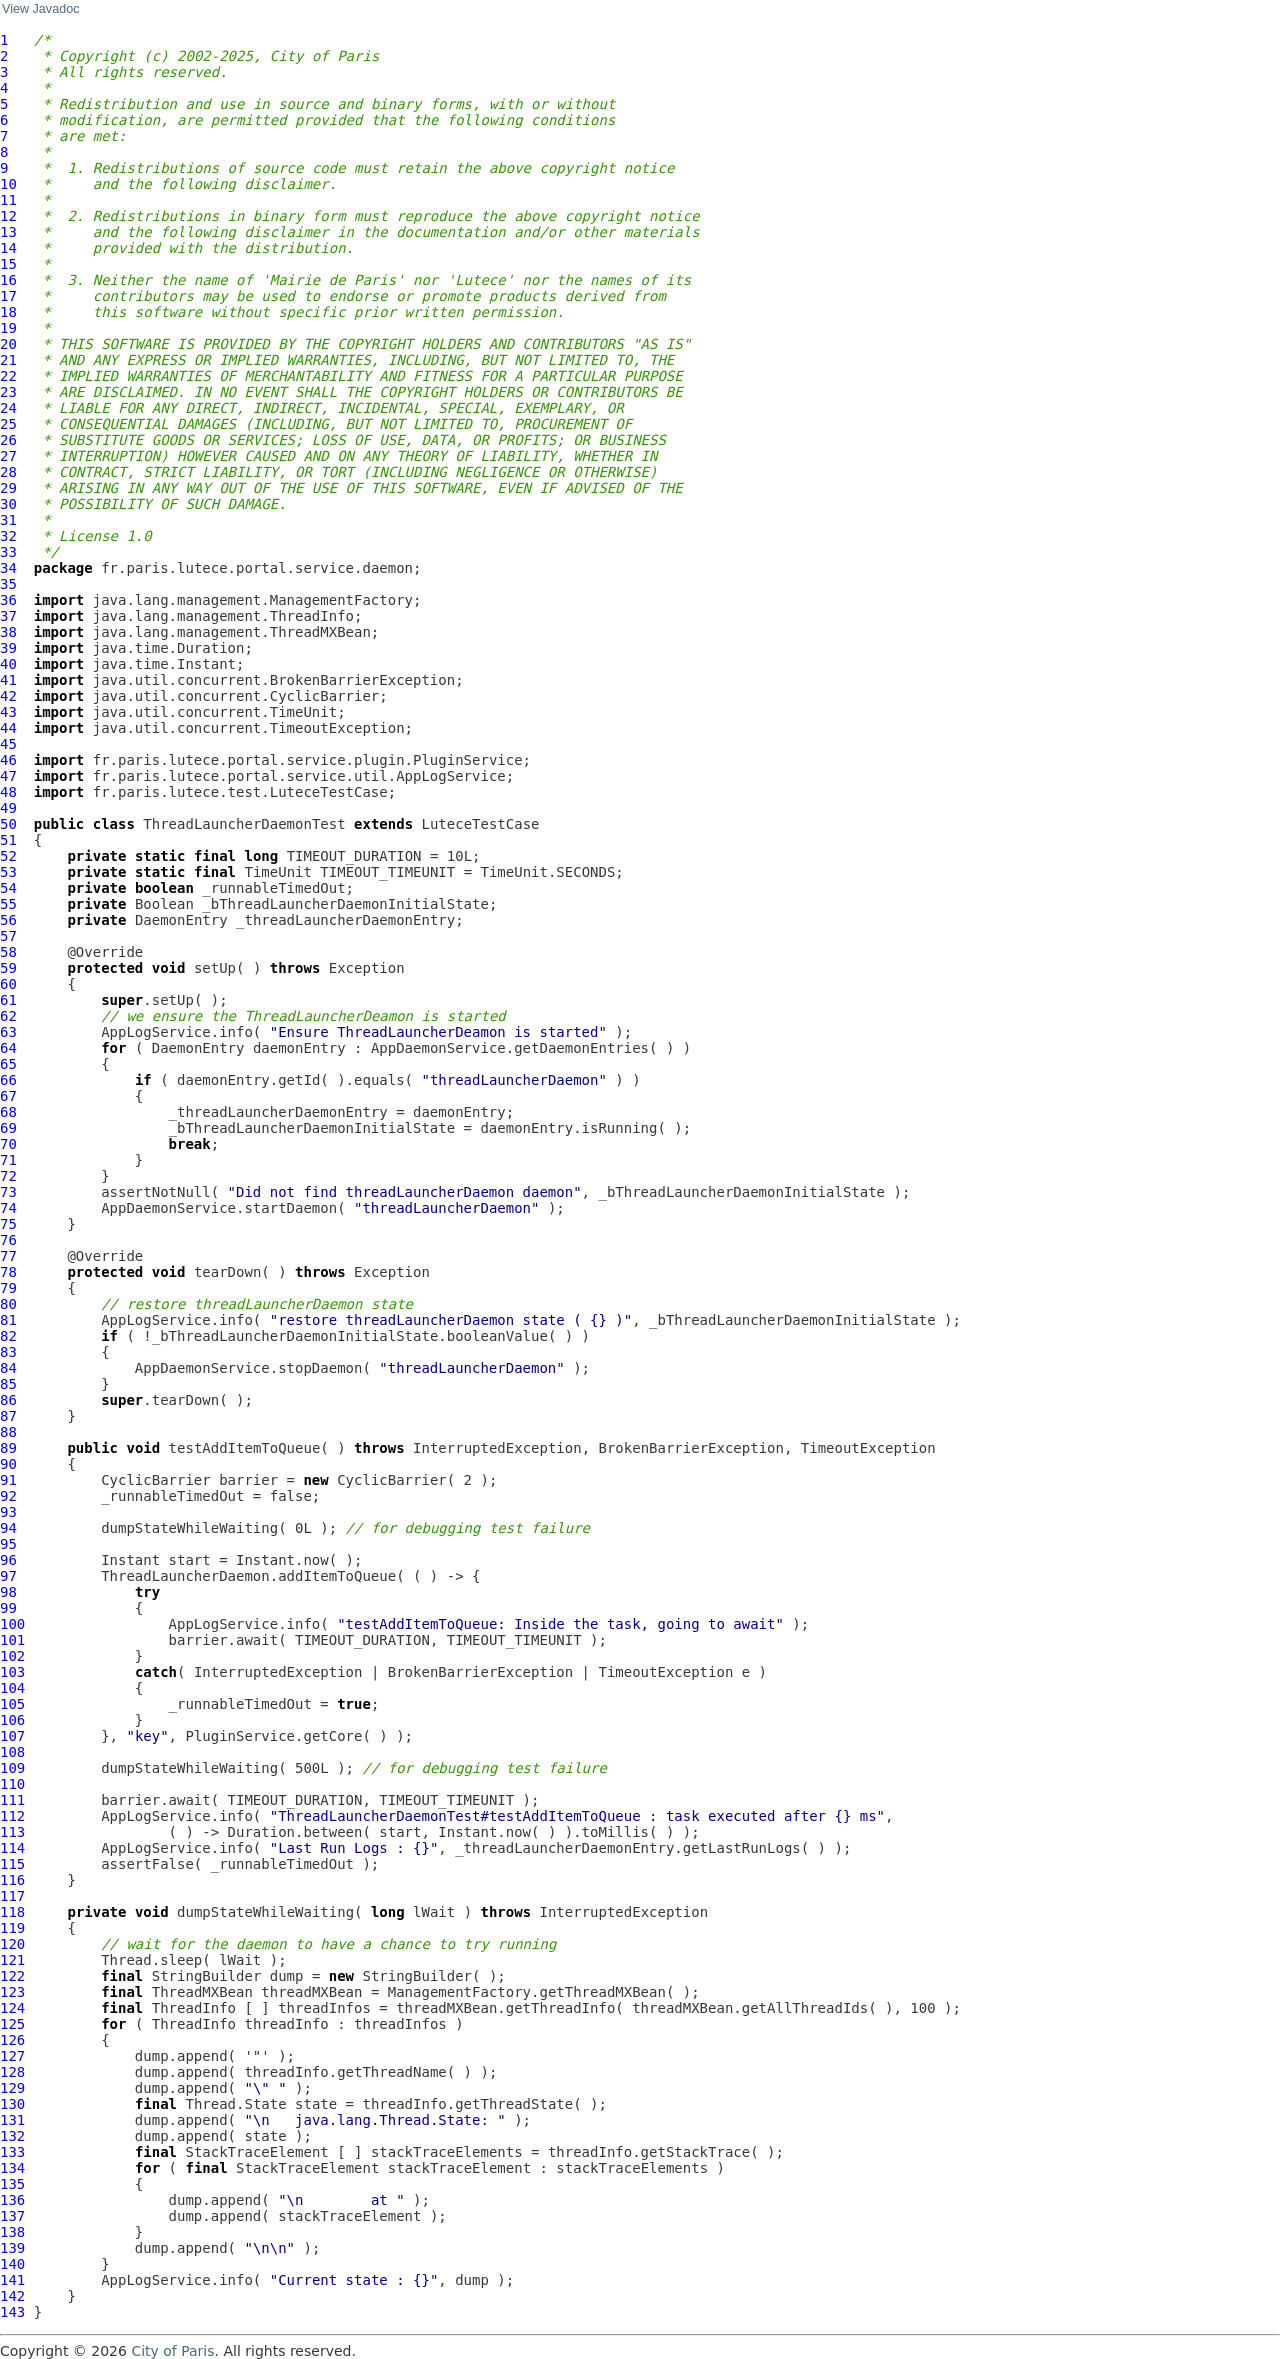 This screenshot has width=1280, height=2359. Describe the element at coordinates (8, 568) in the screenshot. I see `34` at that location.